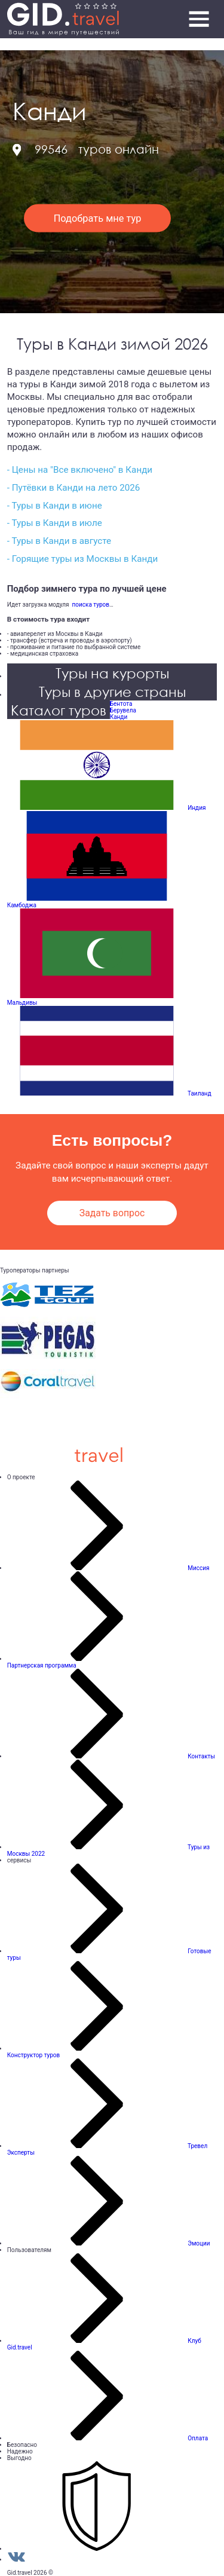 This screenshot has height=2576, width=224. I want to click on Индия, so click(196, 807).